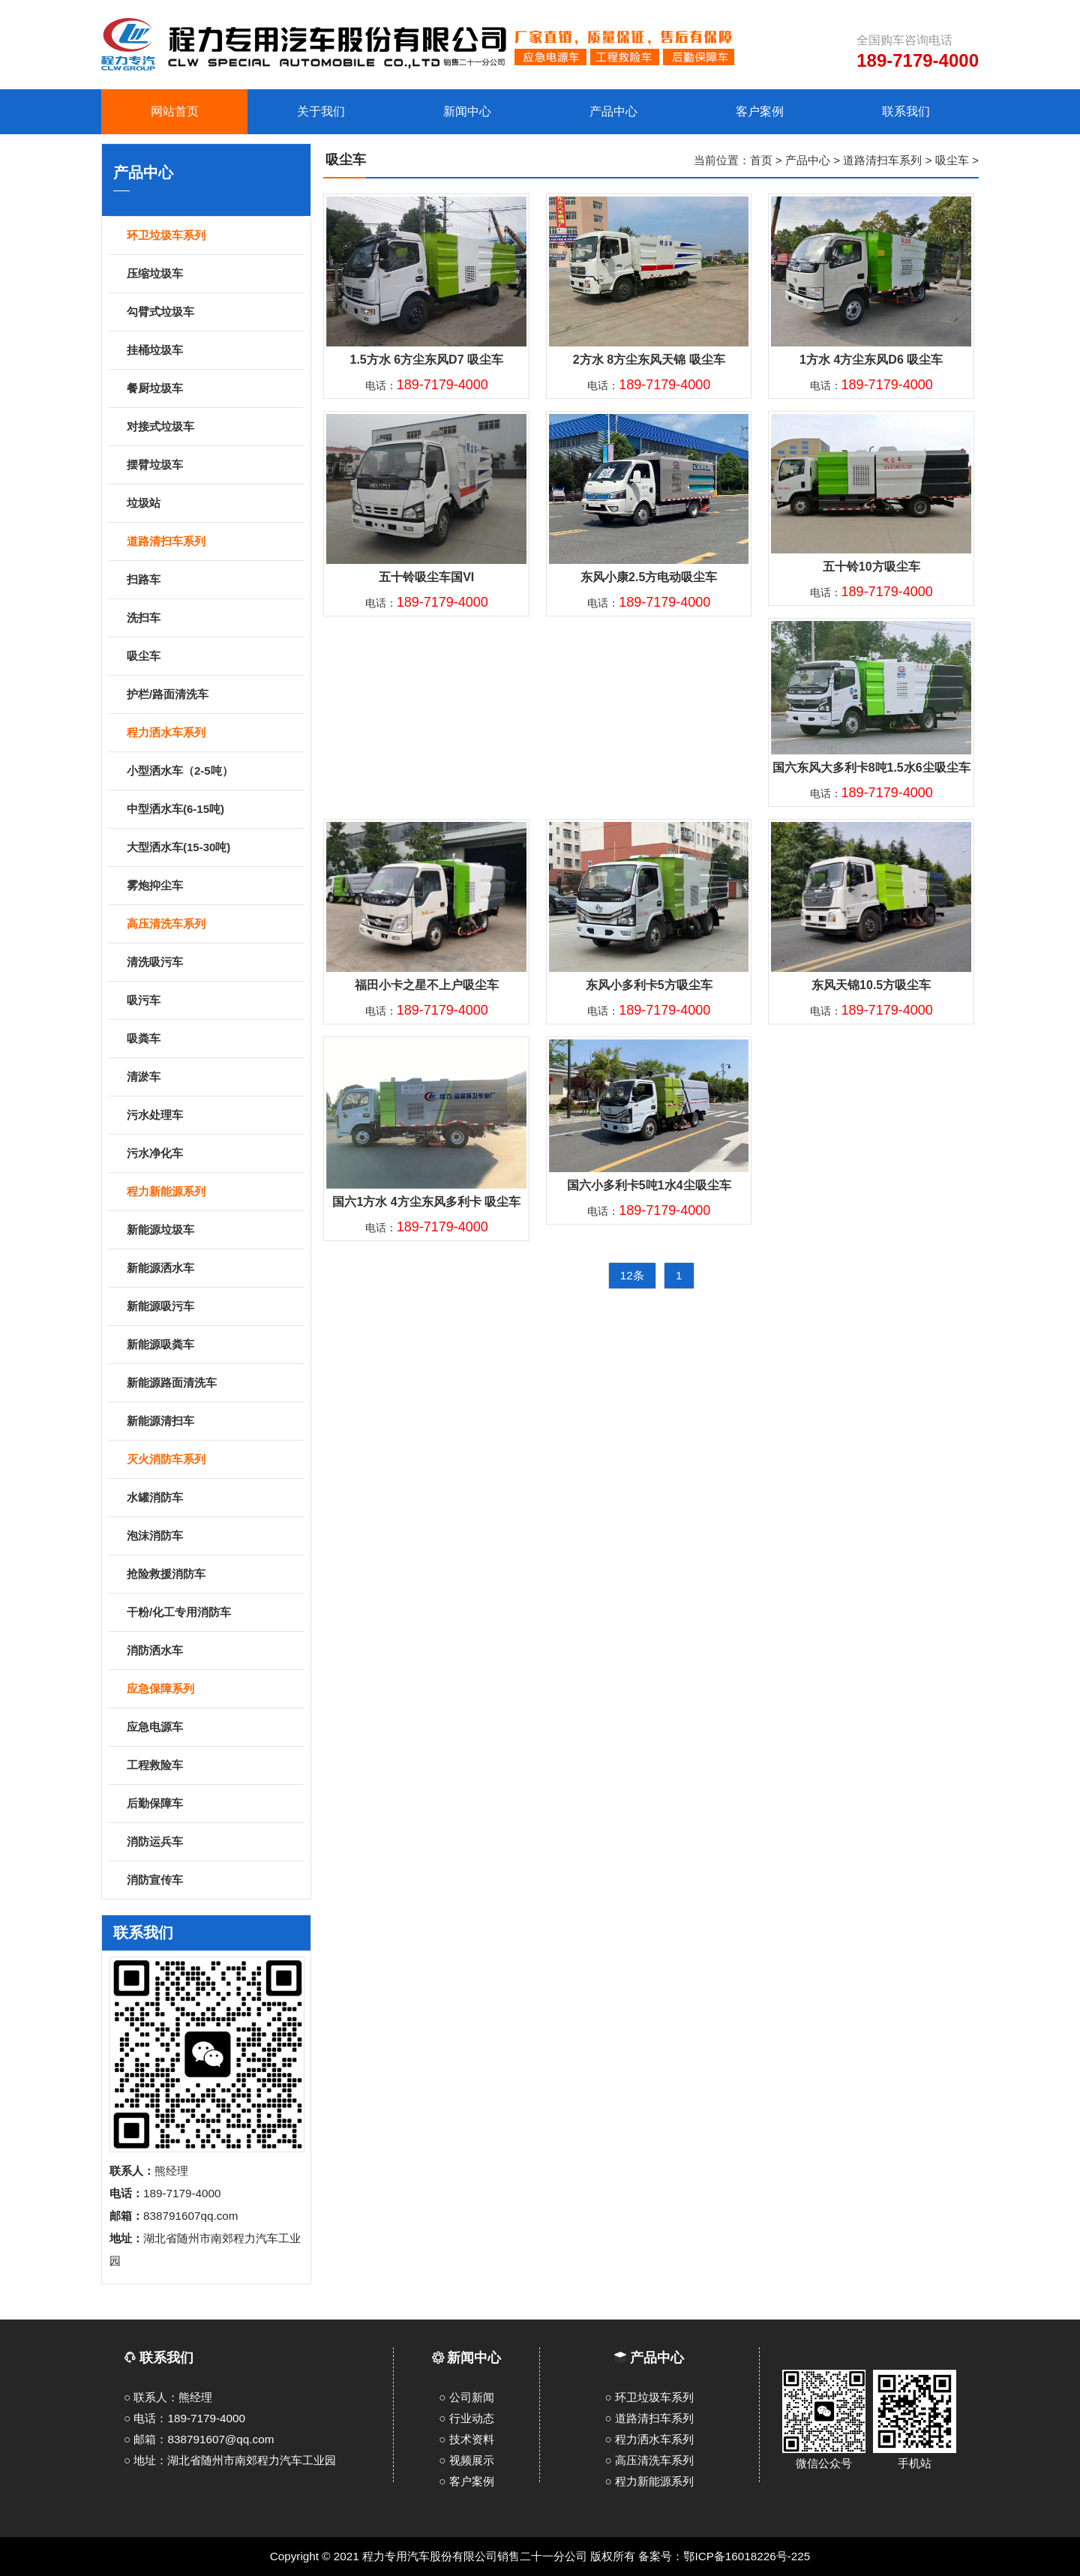 This screenshot has width=1080, height=2576. Describe the element at coordinates (212, 1536) in the screenshot. I see `泡沫消防车` at that location.